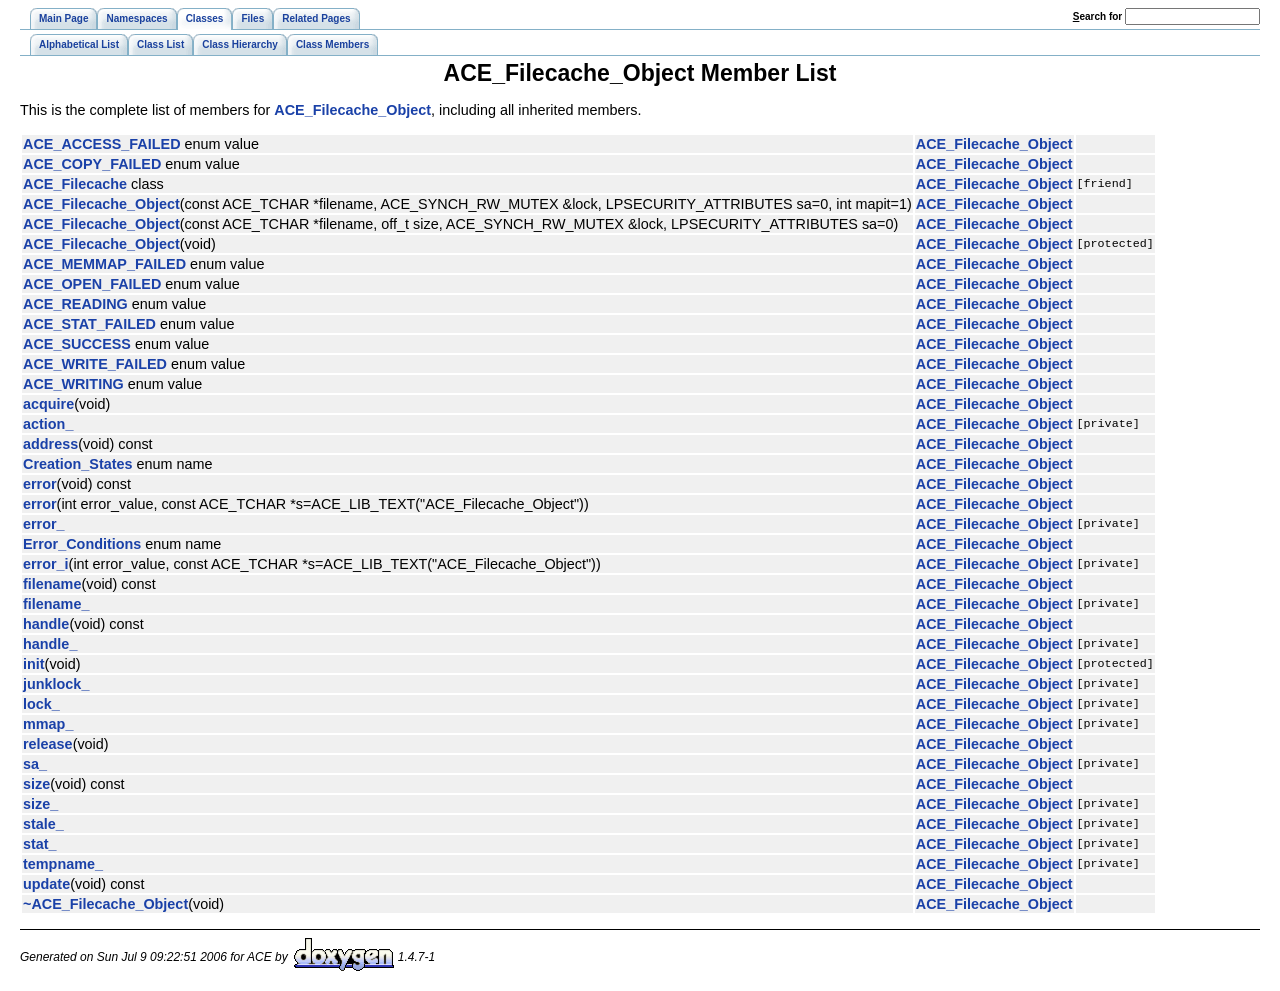 Image resolution: width=1280 pixels, height=991 pixels. What do you see at coordinates (35, 764) in the screenshot?
I see `sa_` at bounding box center [35, 764].